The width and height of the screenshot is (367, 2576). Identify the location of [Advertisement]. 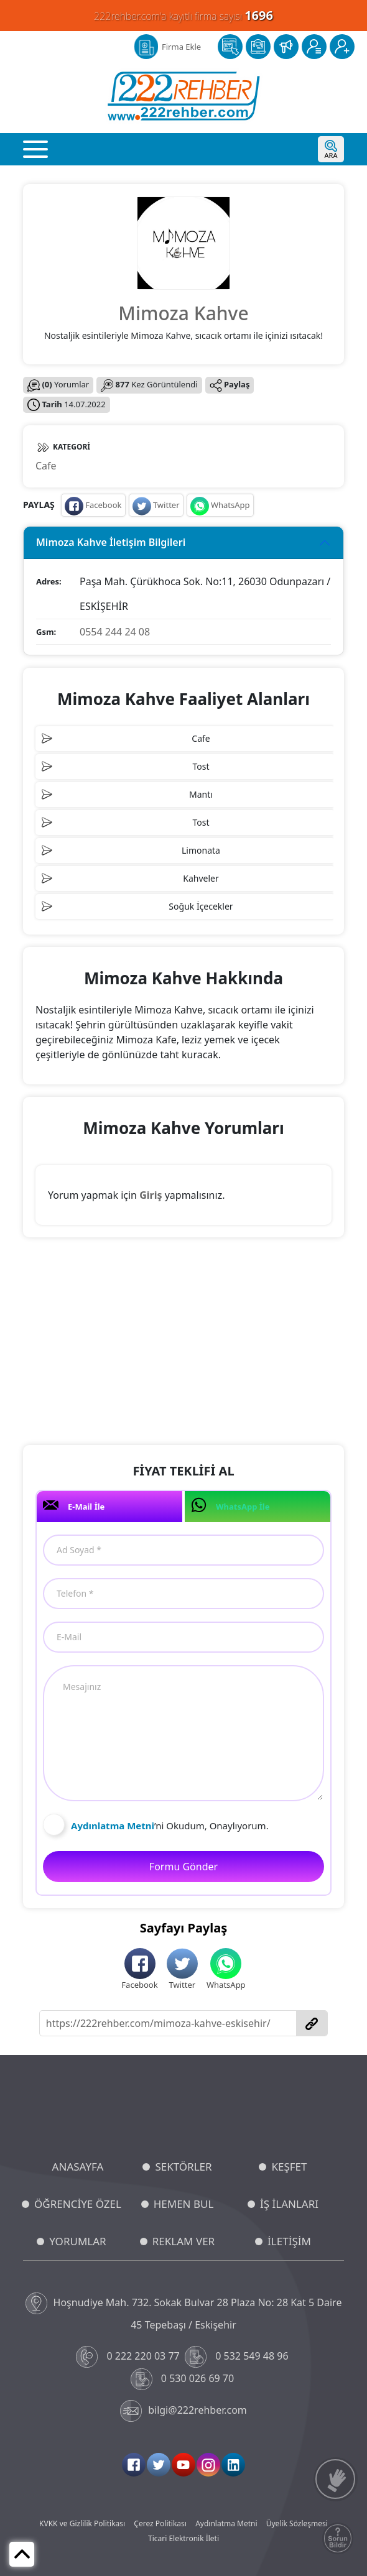
(183, 1343).